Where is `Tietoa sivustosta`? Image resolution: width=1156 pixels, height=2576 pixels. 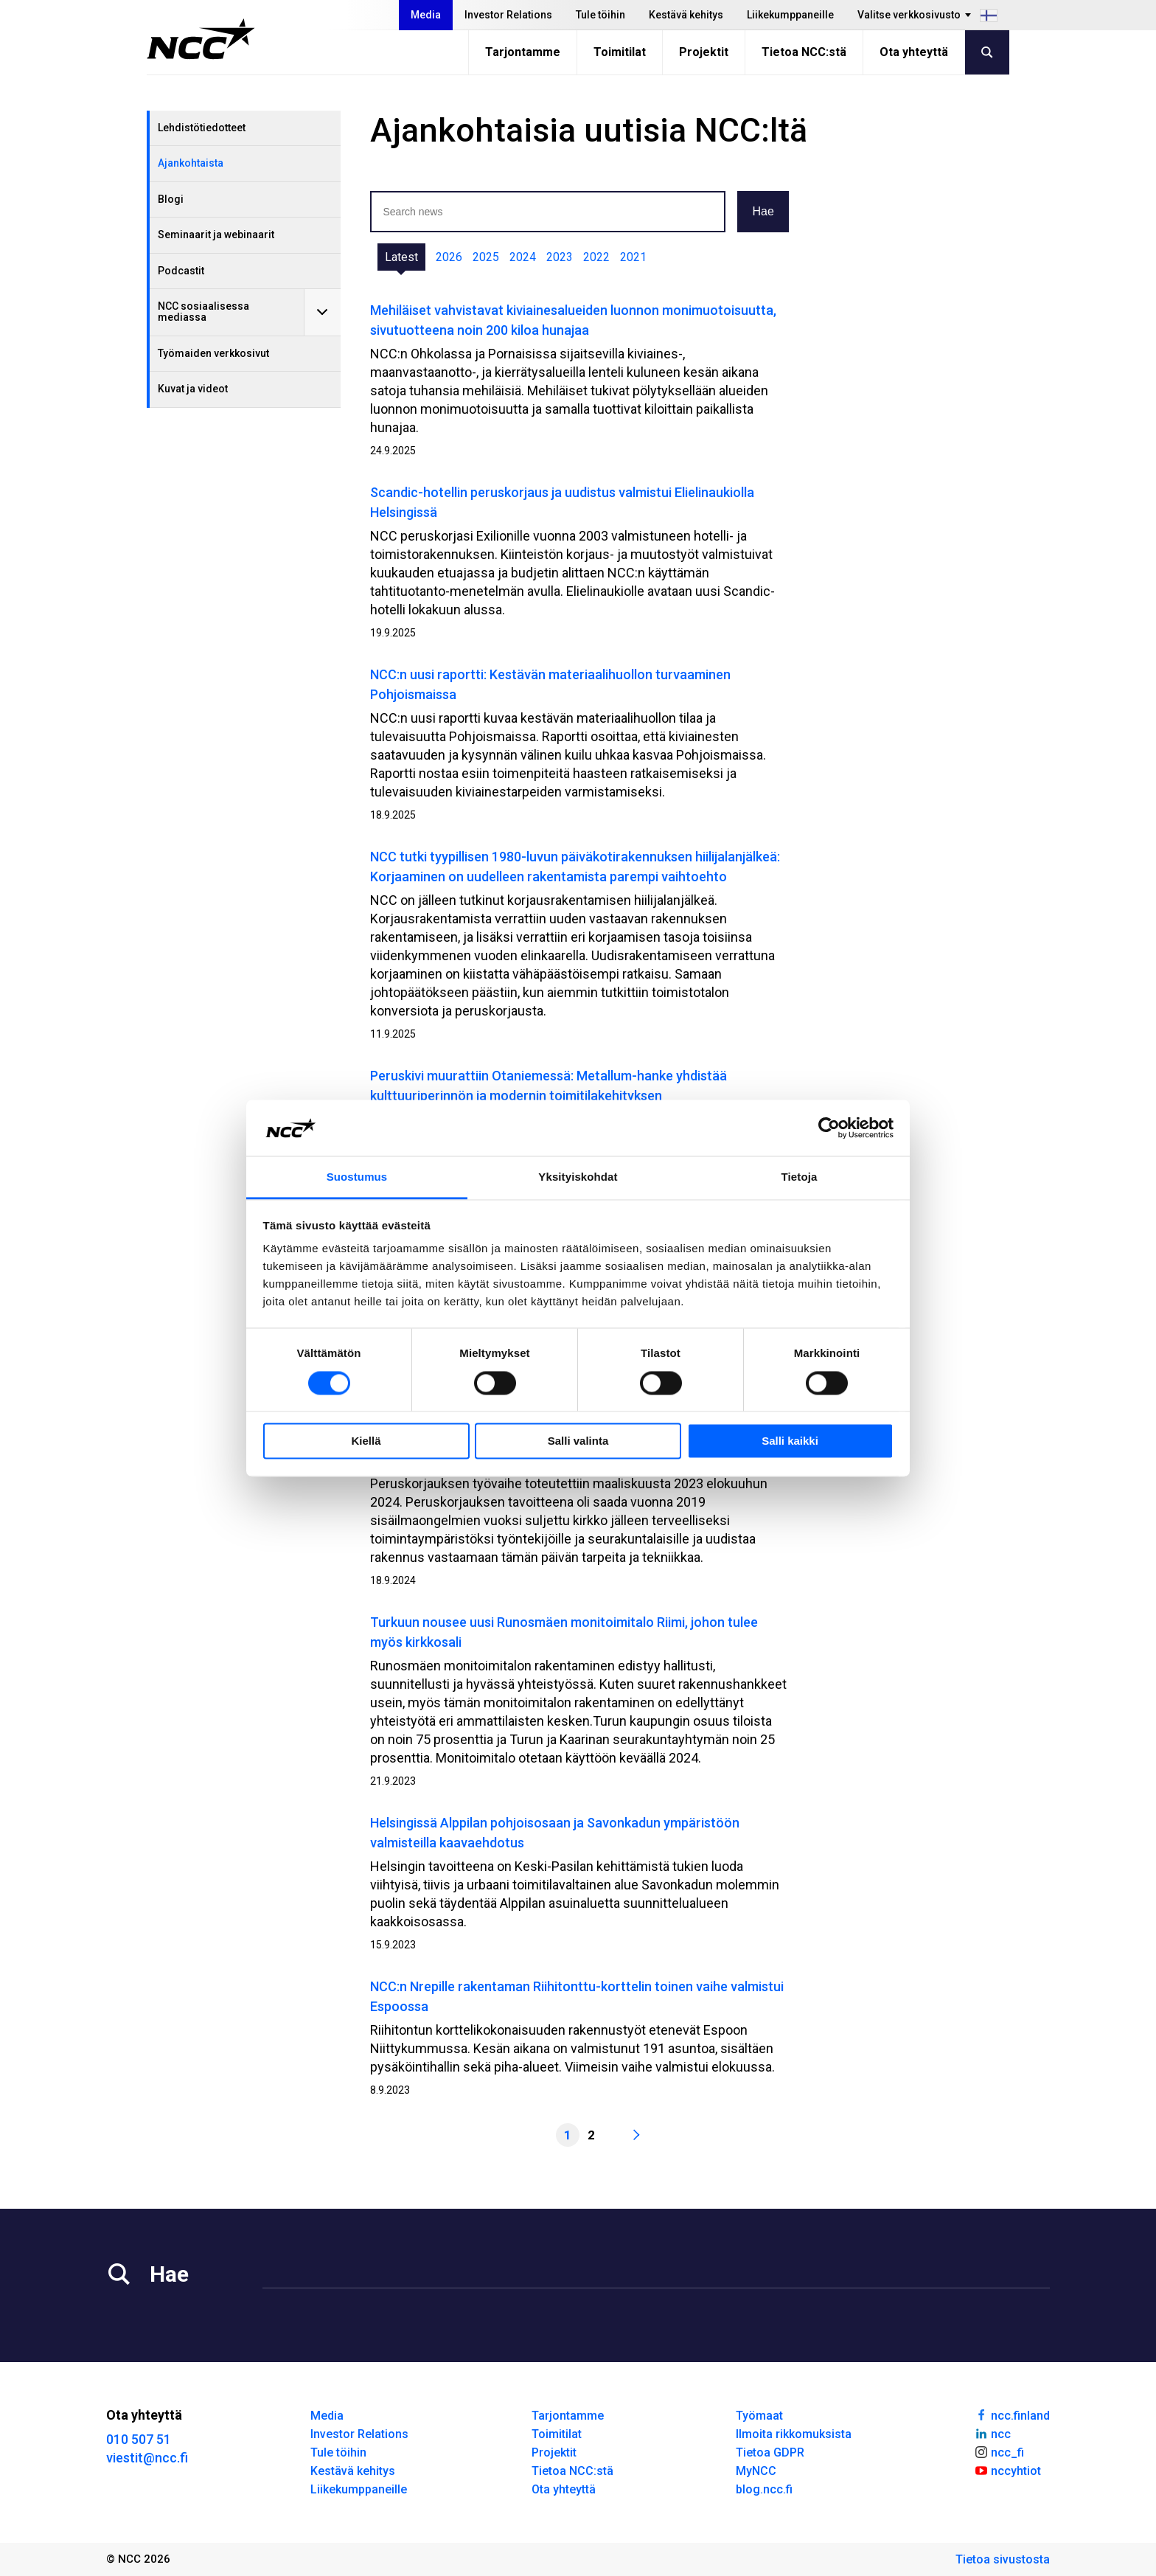 Tietoa sivustosta is located at coordinates (1002, 2559).